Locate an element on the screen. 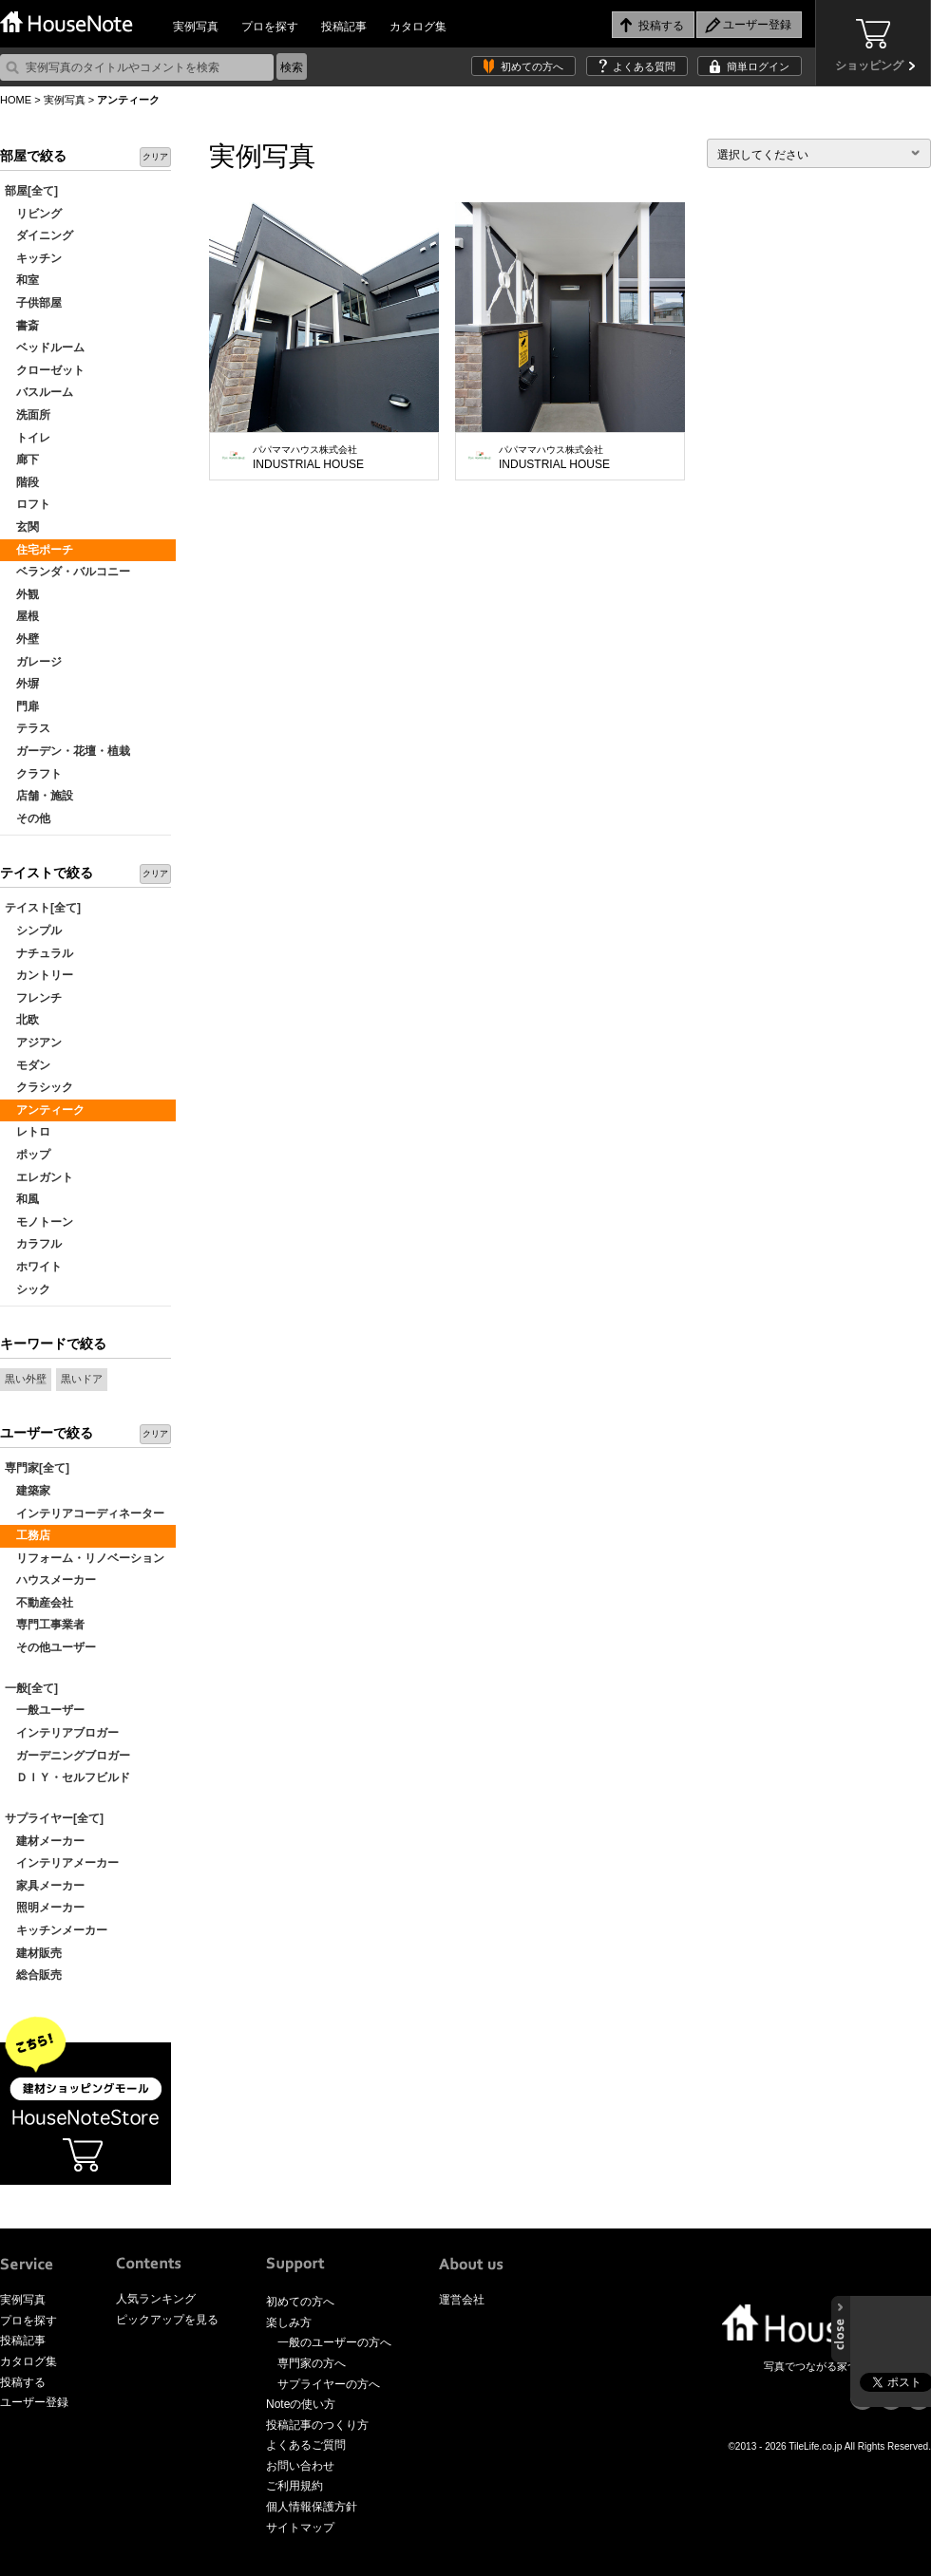 The height and width of the screenshot is (2576, 931). ハウスメーカー is located at coordinates (50, 1580).